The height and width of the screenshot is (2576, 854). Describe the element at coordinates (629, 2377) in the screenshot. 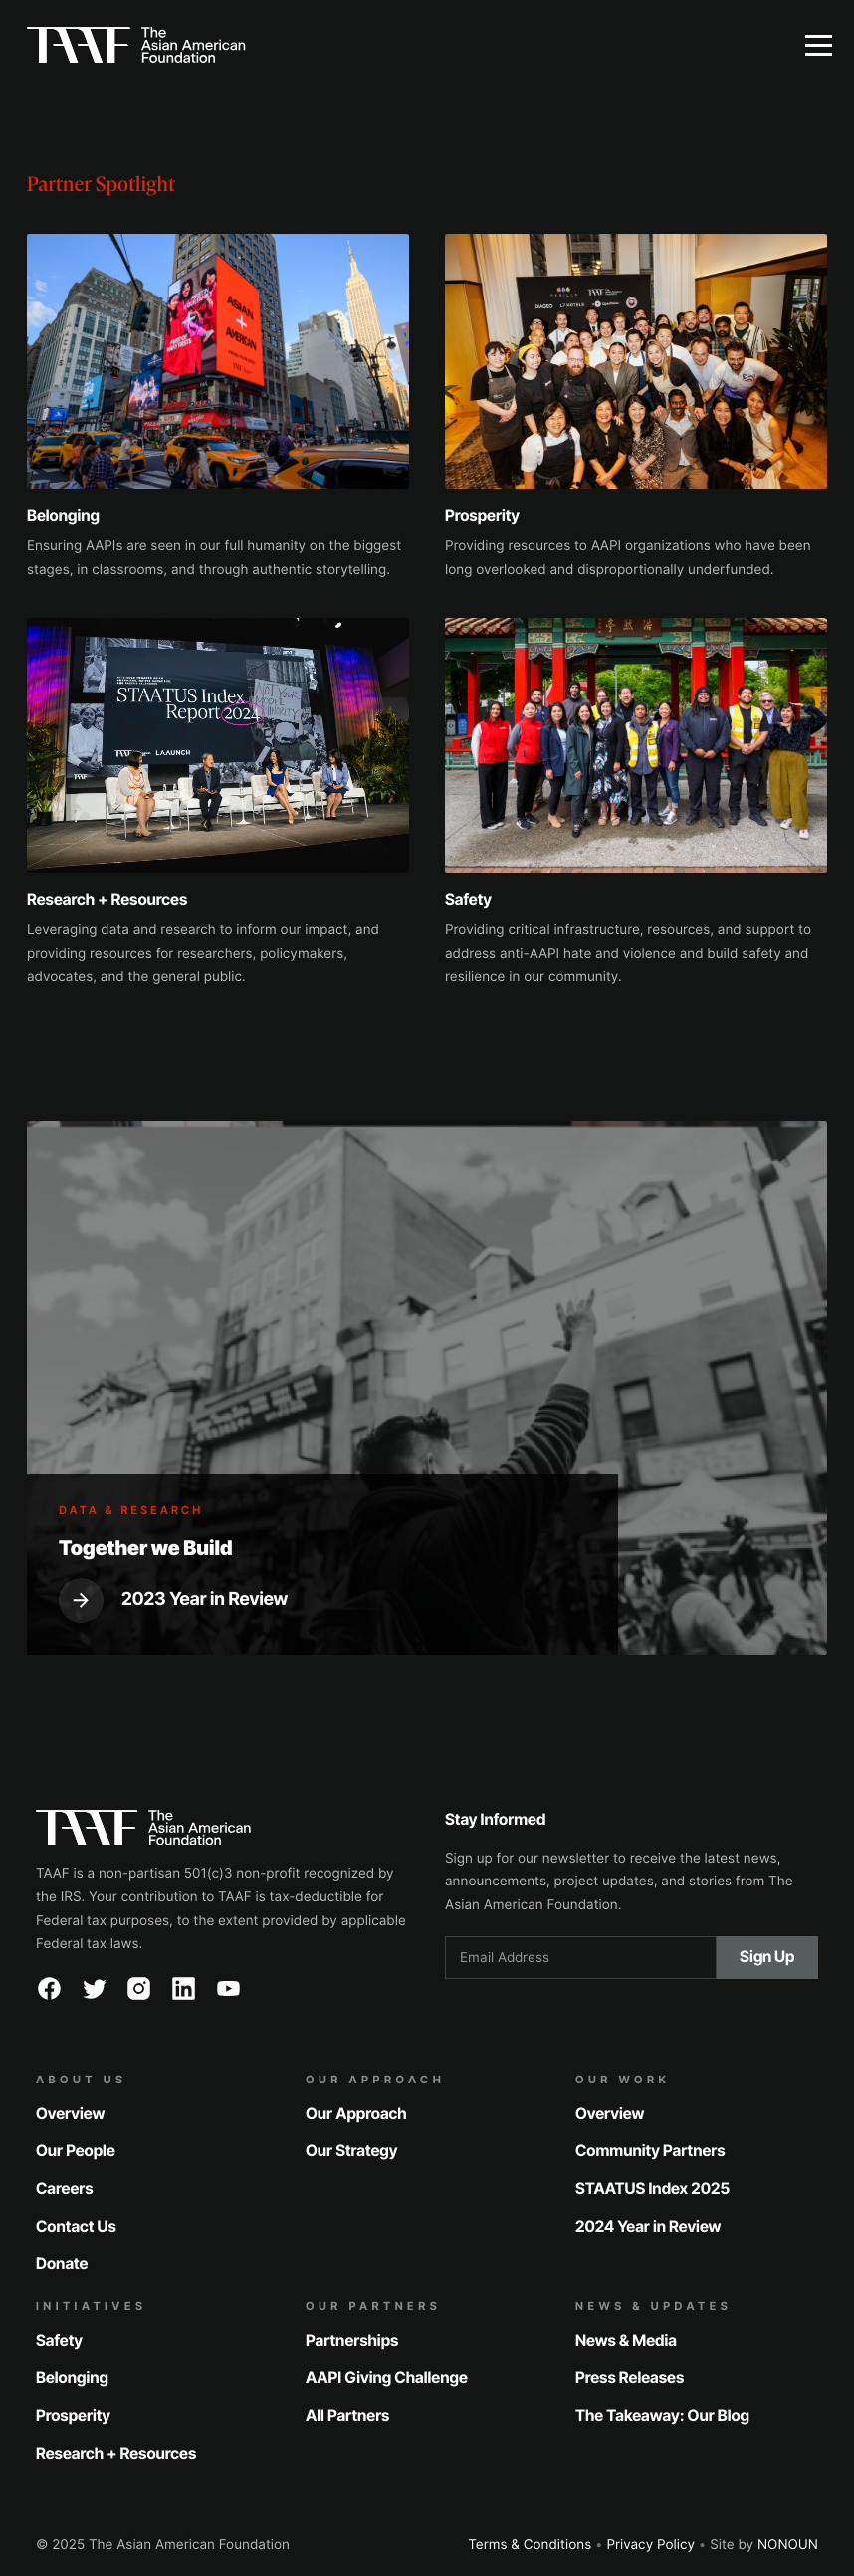

I see `Press Releases` at that location.